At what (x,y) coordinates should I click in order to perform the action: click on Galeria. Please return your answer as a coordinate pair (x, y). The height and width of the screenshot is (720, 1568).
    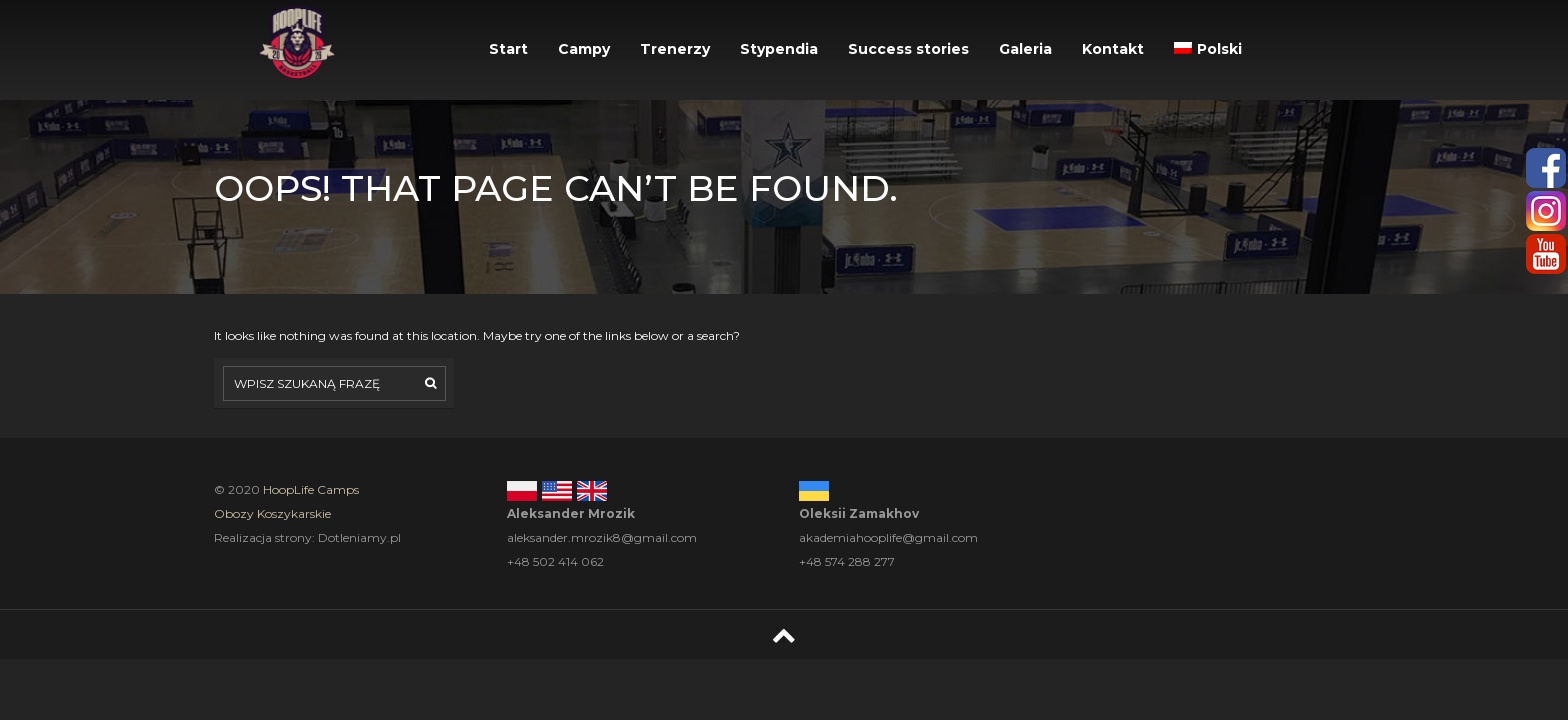
    Looking at the image, I should click on (1025, 49).